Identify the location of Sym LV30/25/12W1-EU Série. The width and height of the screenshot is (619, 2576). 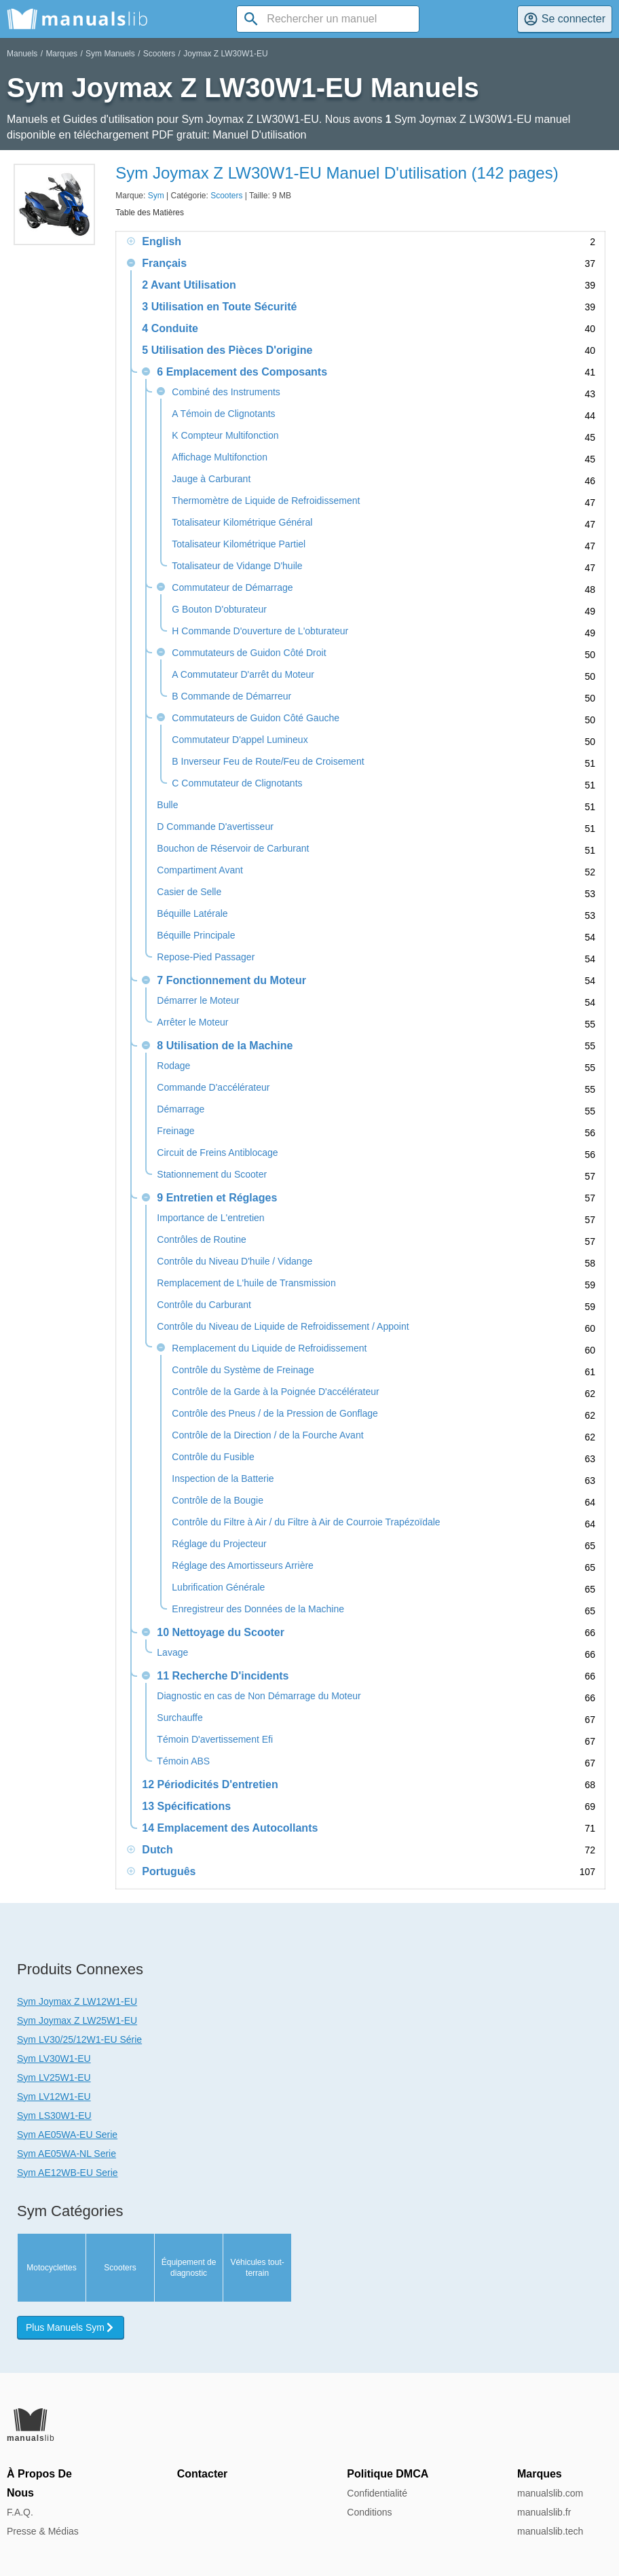
(79, 2039).